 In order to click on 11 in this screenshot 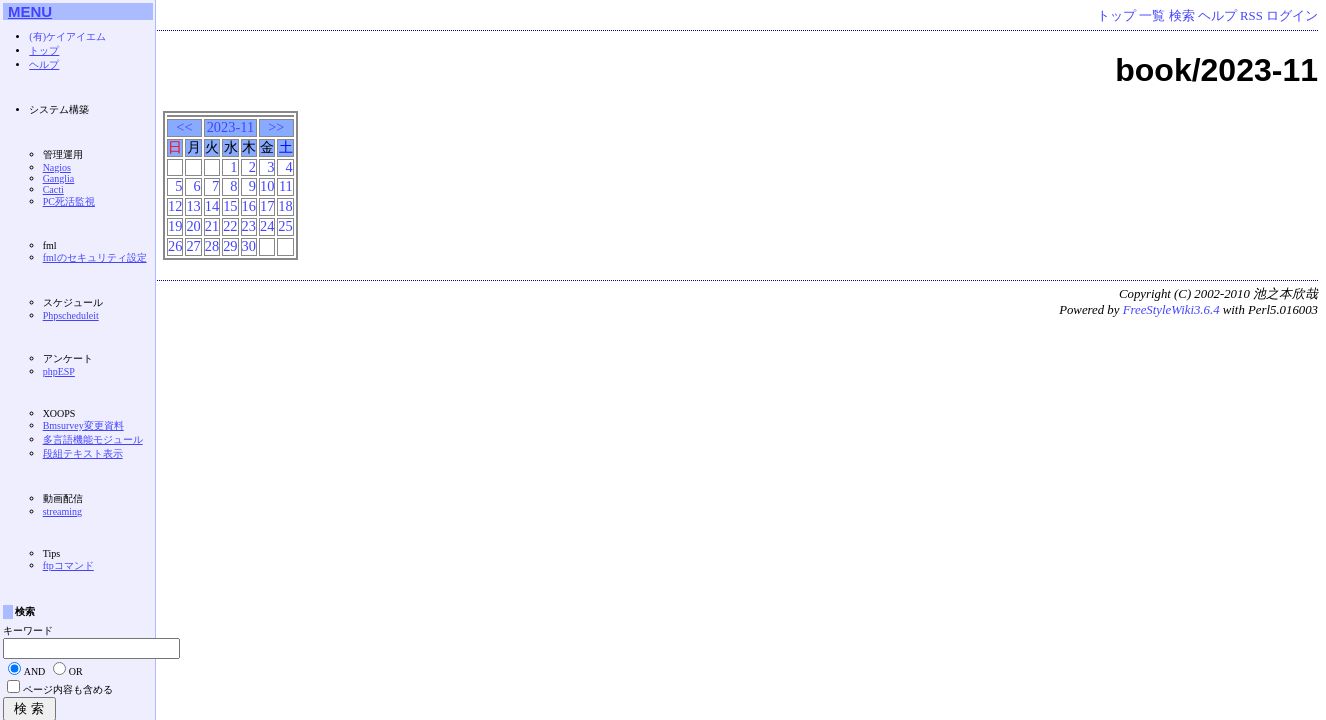, I will do `click(286, 186)`.